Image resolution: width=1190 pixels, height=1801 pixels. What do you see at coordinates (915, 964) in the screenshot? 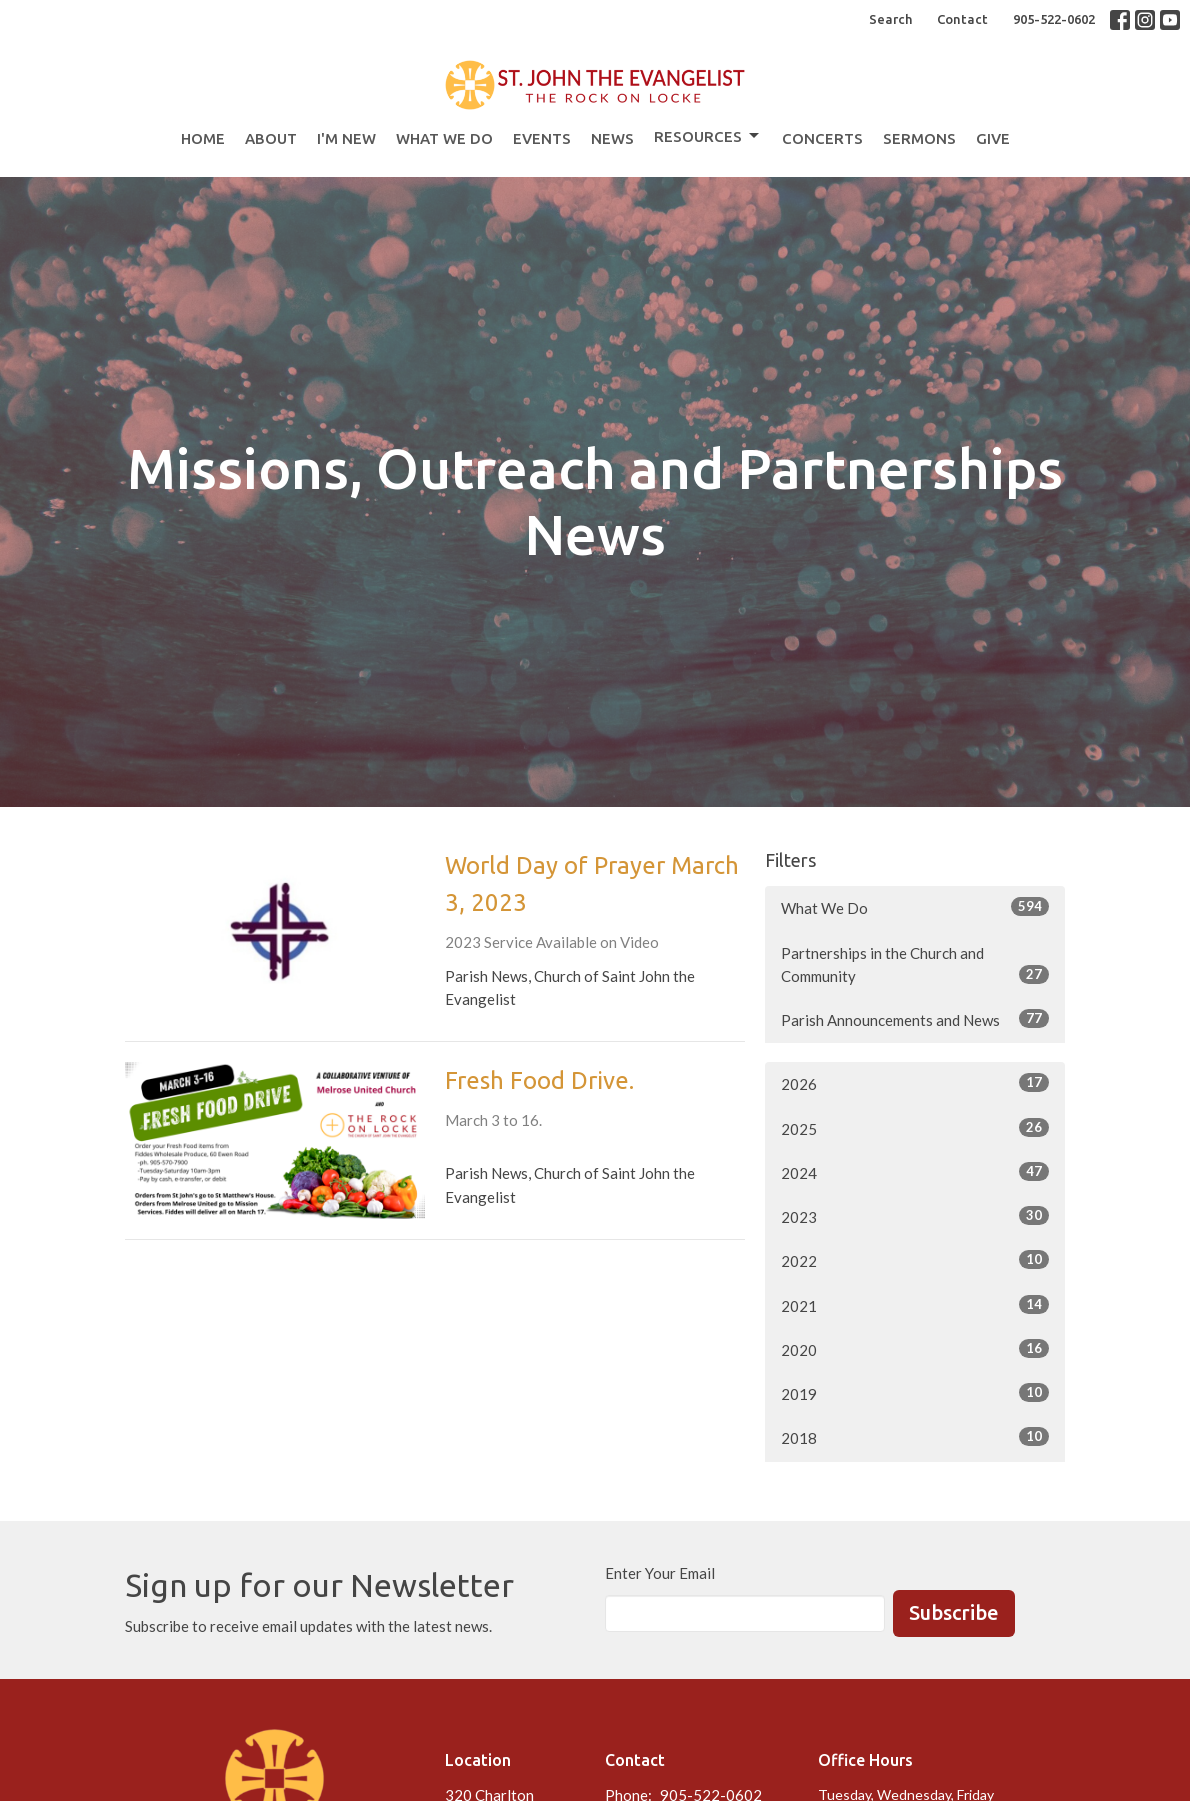
I see `Partnerships in the Church and Community` at bounding box center [915, 964].